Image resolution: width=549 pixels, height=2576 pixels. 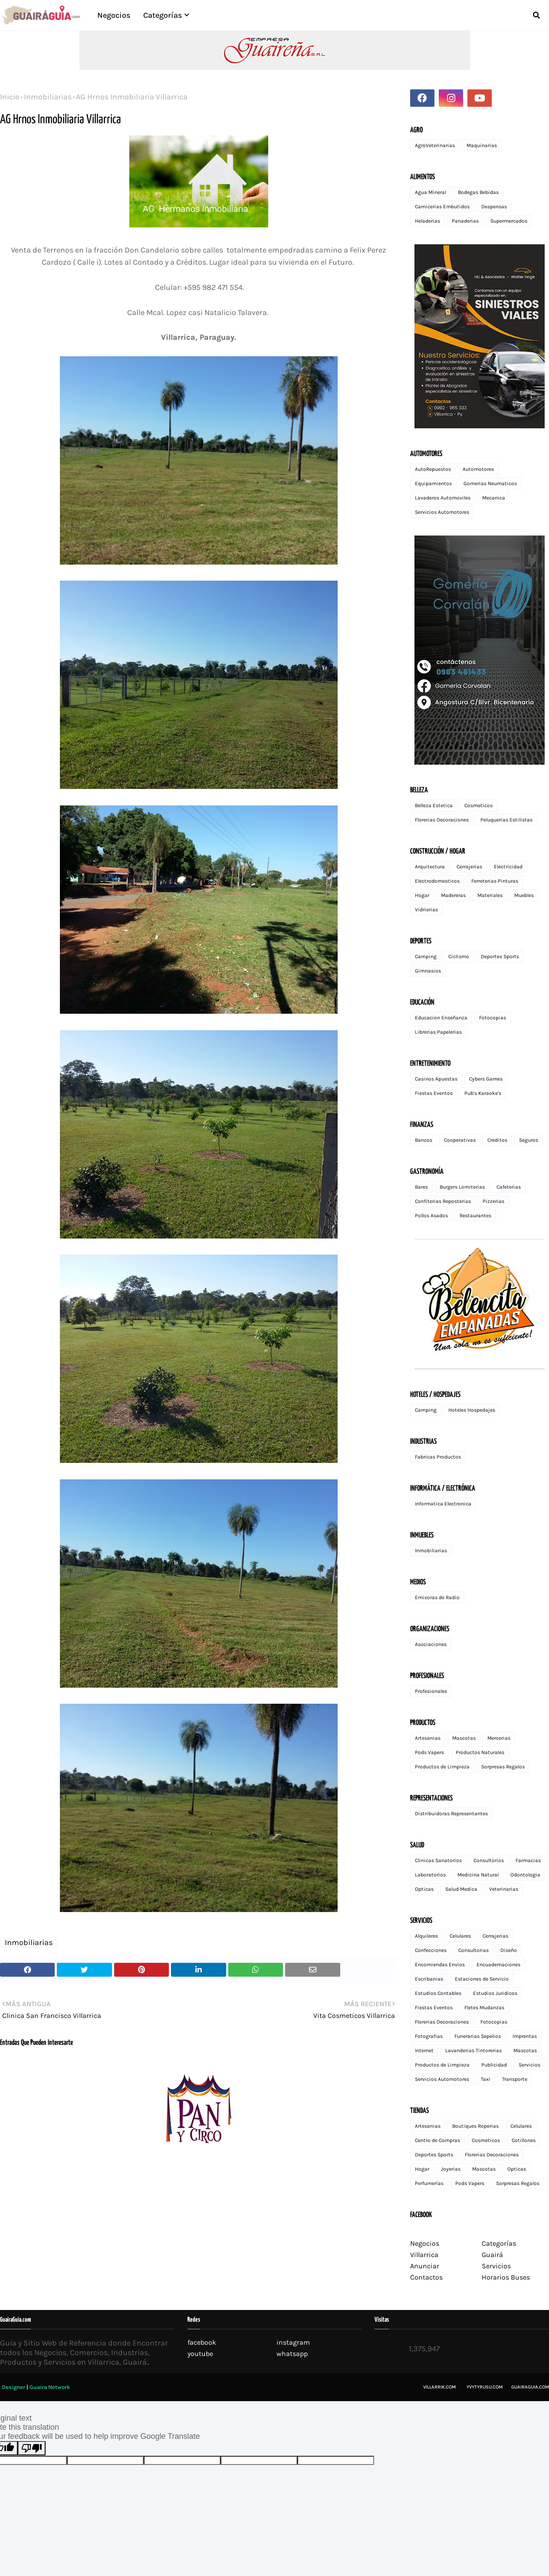 What do you see at coordinates (426, 910) in the screenshot?
I see `Vidrierias` at bounding box center [426, 910].